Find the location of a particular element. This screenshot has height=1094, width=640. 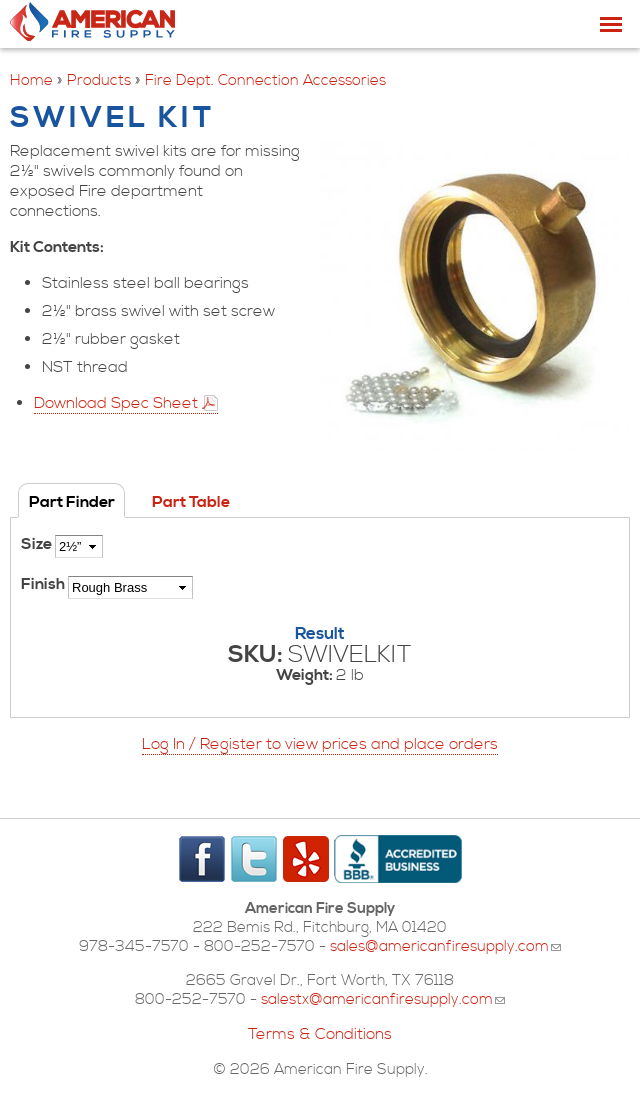

salestx@americanfiresupply.com is located at coordinates (383, 999).